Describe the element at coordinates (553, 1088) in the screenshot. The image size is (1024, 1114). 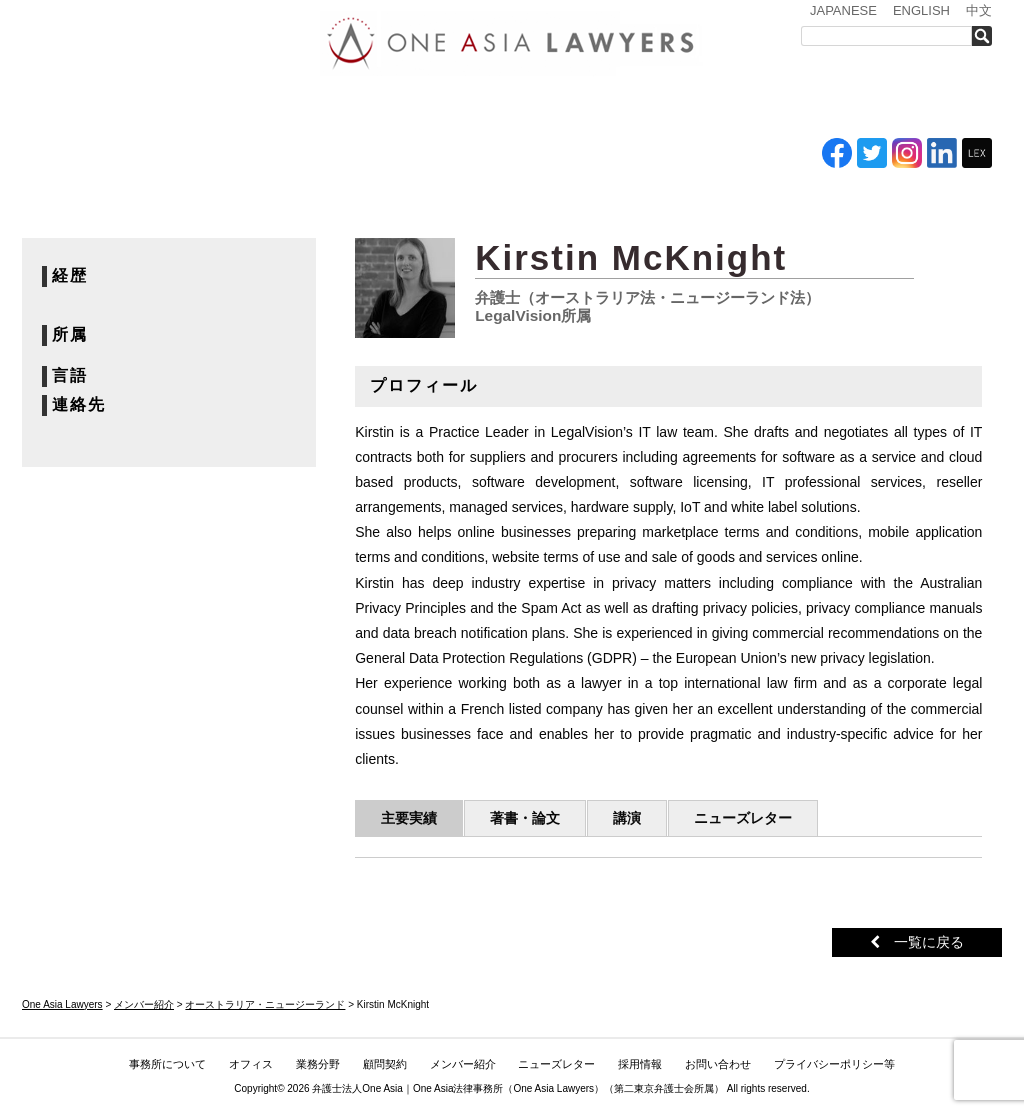
I see `One Asia Lawyers` at that location.